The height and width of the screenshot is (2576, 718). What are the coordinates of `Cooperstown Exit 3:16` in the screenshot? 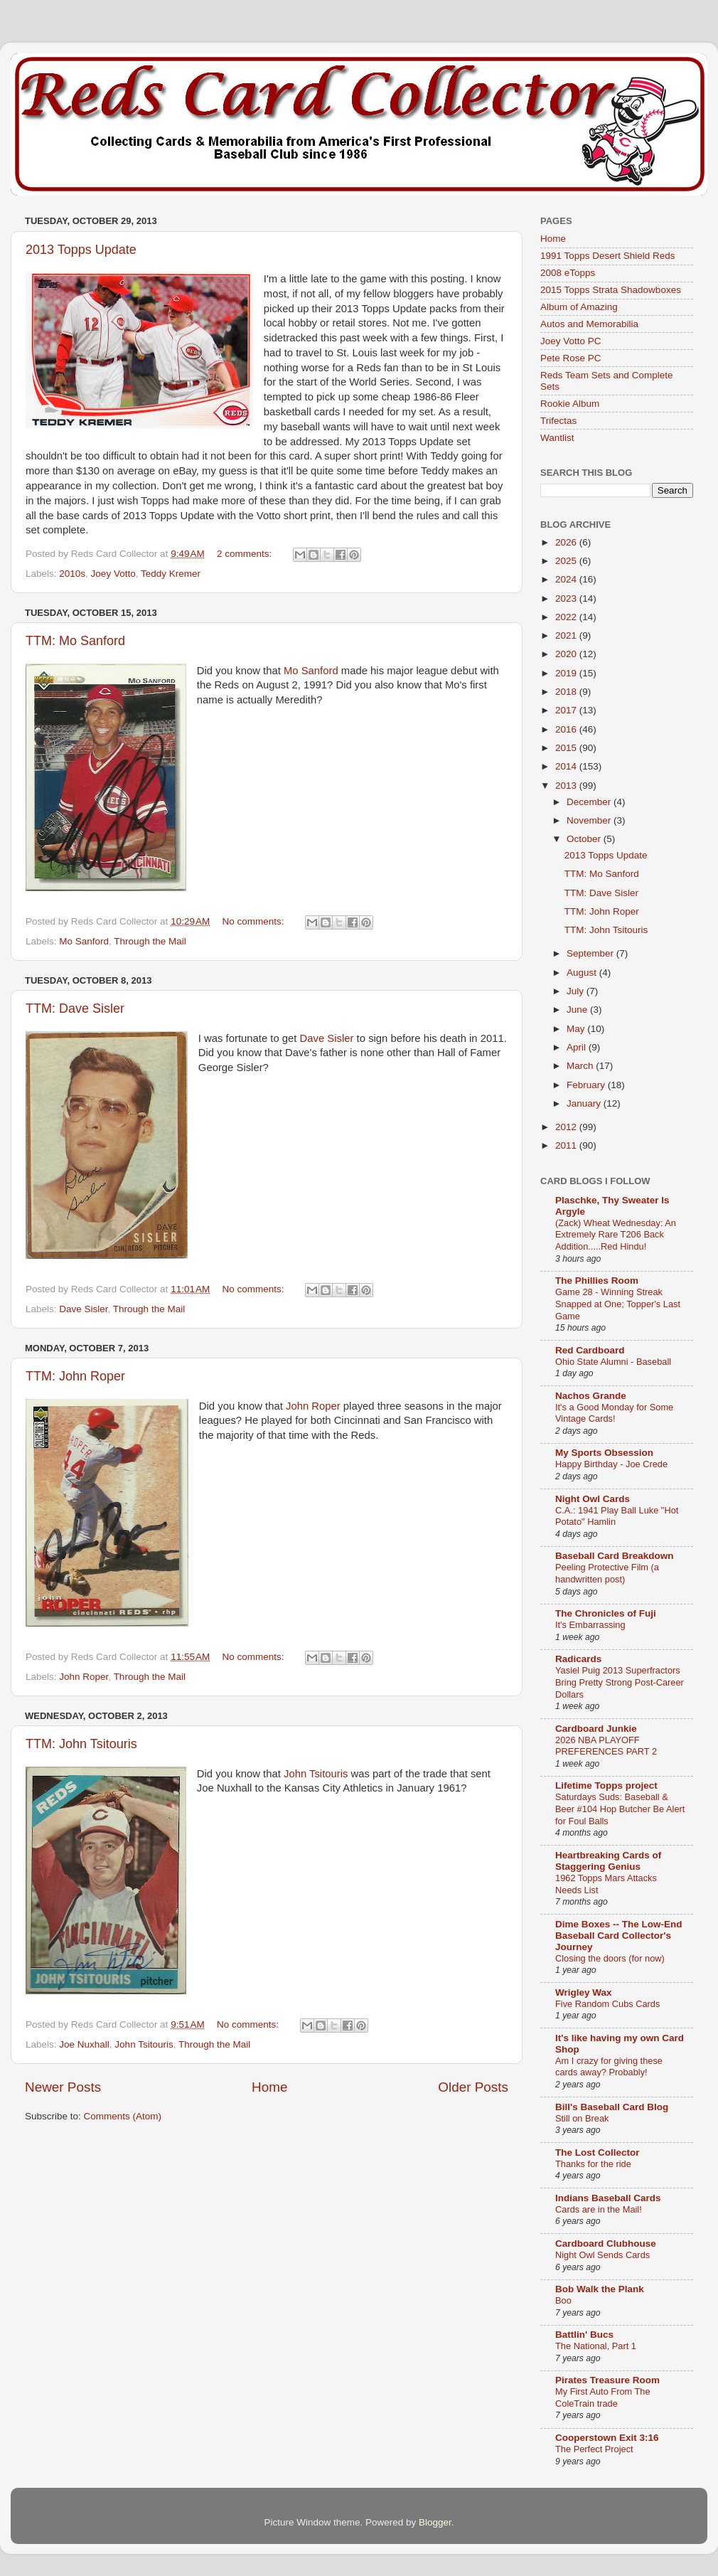 It's located at (607, 2437).